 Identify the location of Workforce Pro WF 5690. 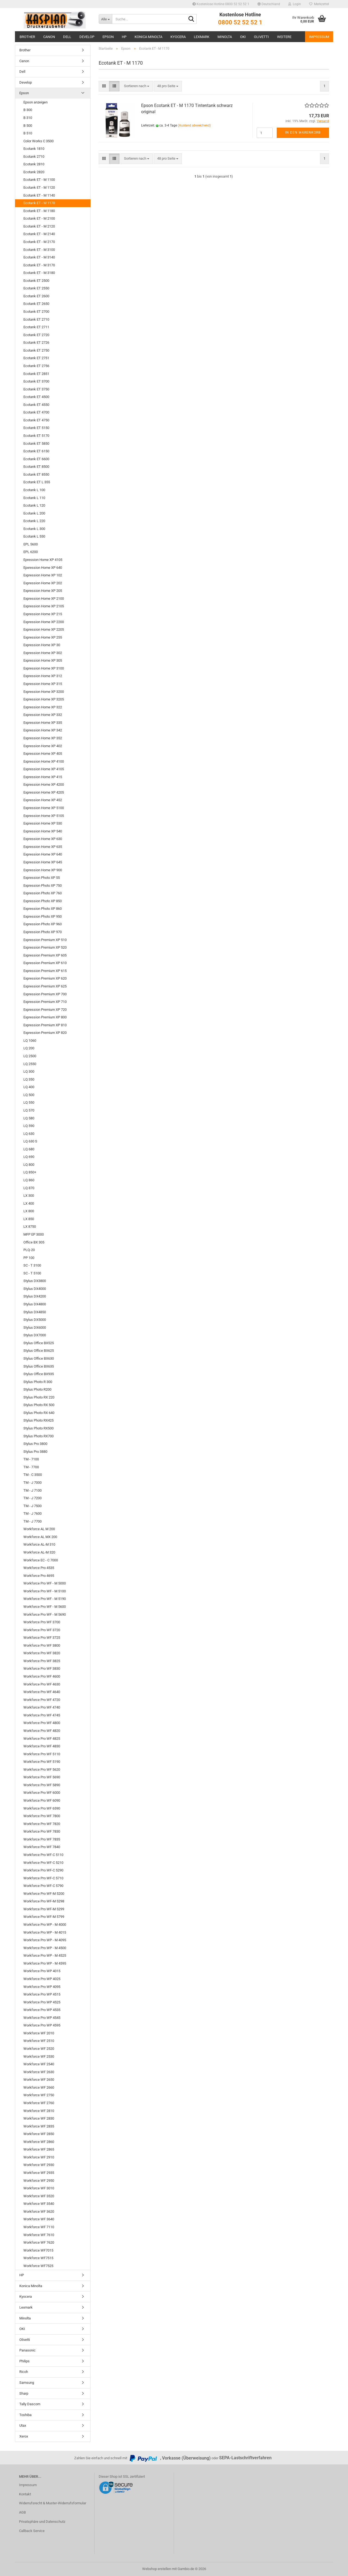
(41, 1777).